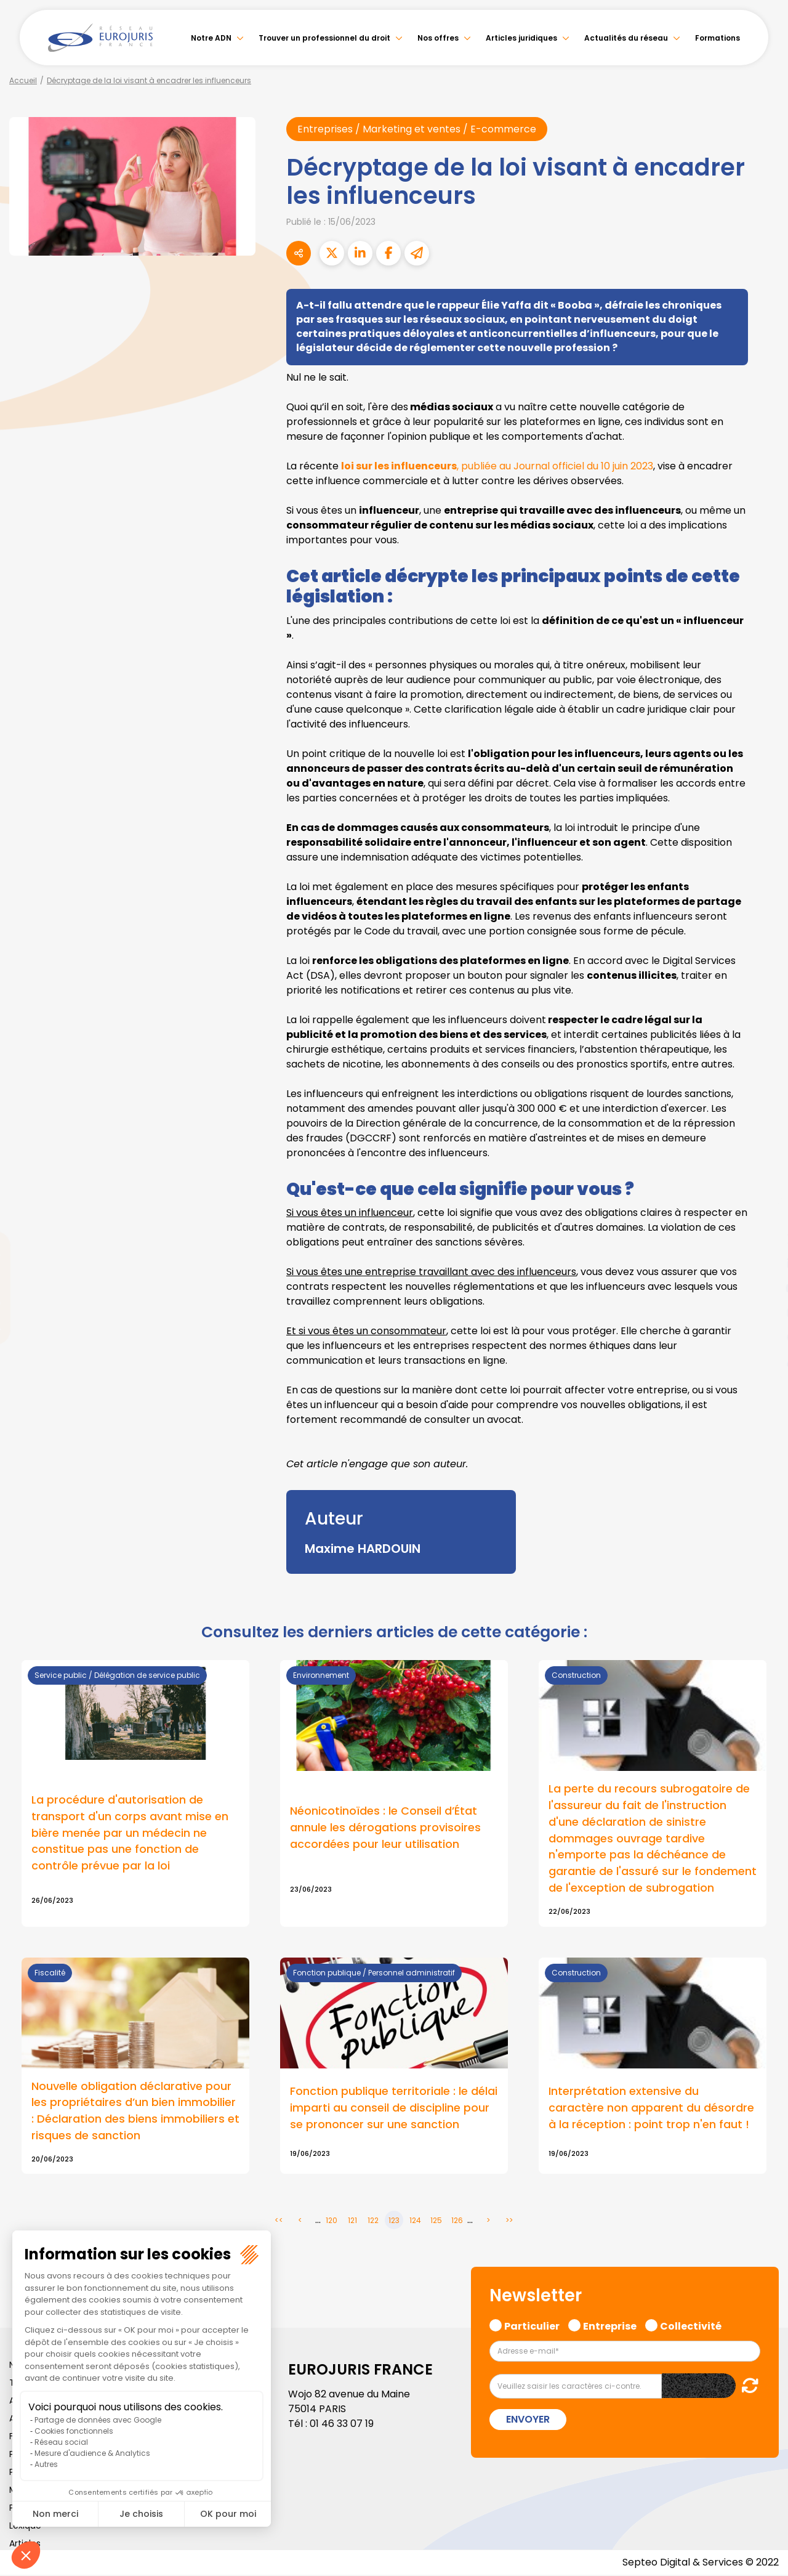  I want to click on Lexique, so click(25, 2527).